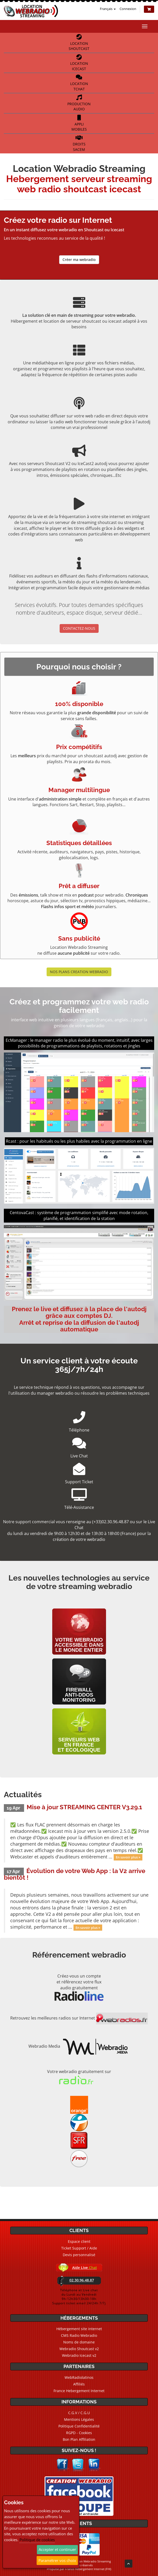 Image resolution: width=158 pixels, height=2576 pixels. What do you see at coordinates (81, 2280) in the screenshot?
I see `02.30.96.48.87` at bounding box center [81, 2280].